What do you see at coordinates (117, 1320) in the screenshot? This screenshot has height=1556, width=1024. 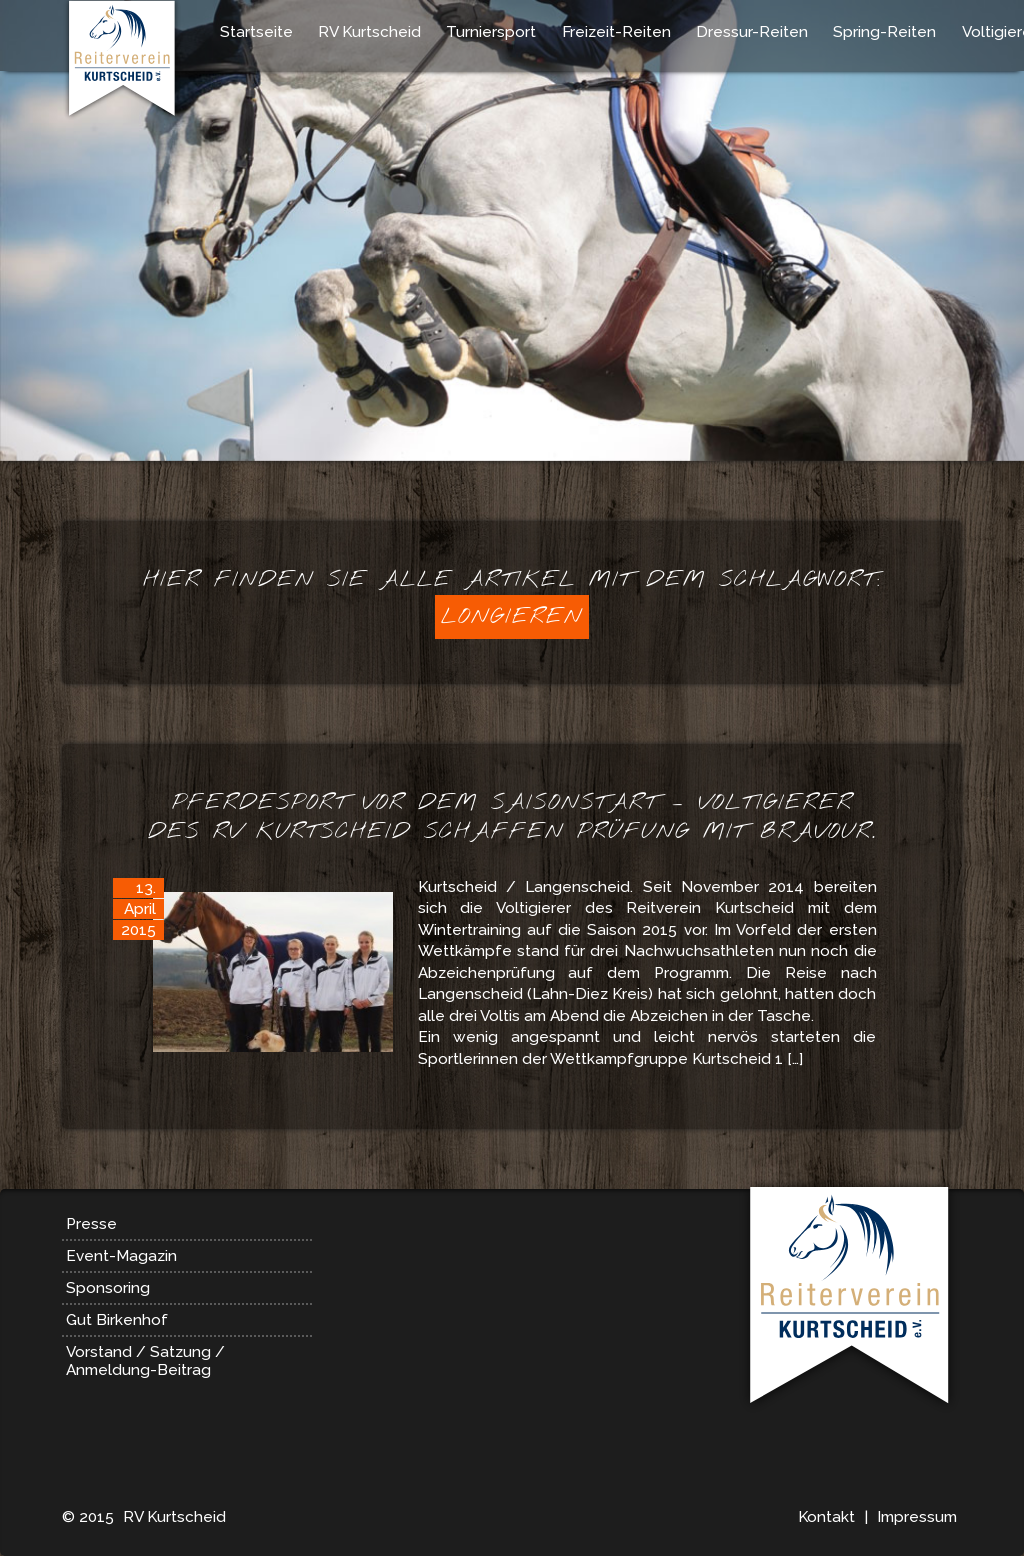 I see `Gut Birkenhof` at bounding box center [117, 1320].